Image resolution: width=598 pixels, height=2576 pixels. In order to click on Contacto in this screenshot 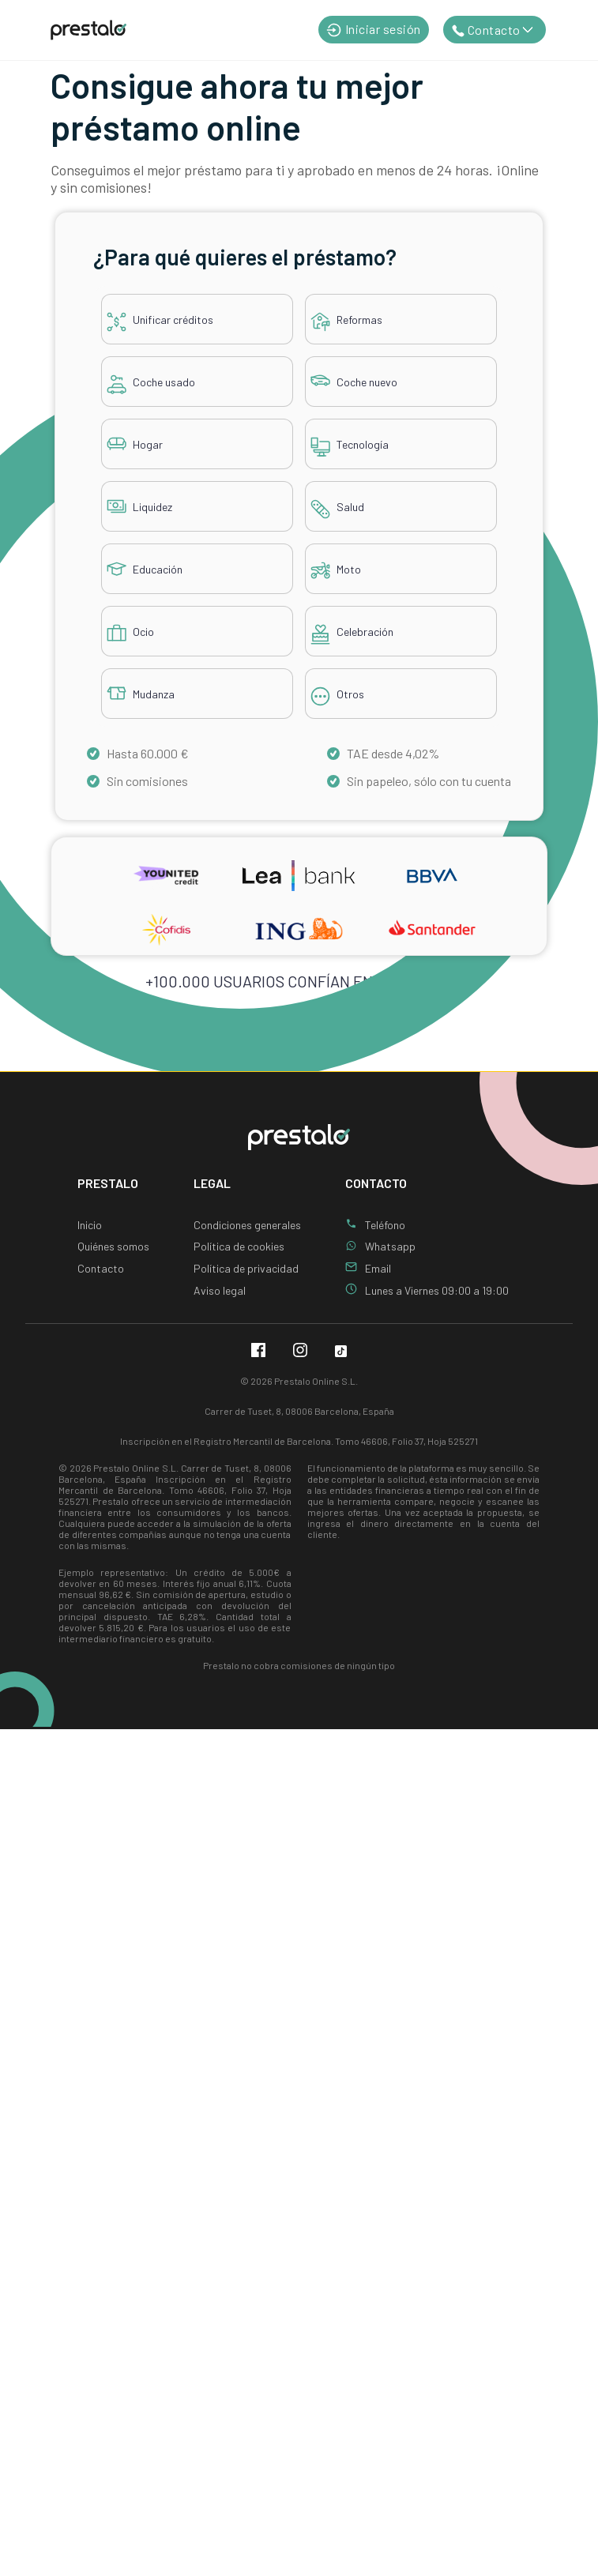, I will do `click(100, 1268)`.